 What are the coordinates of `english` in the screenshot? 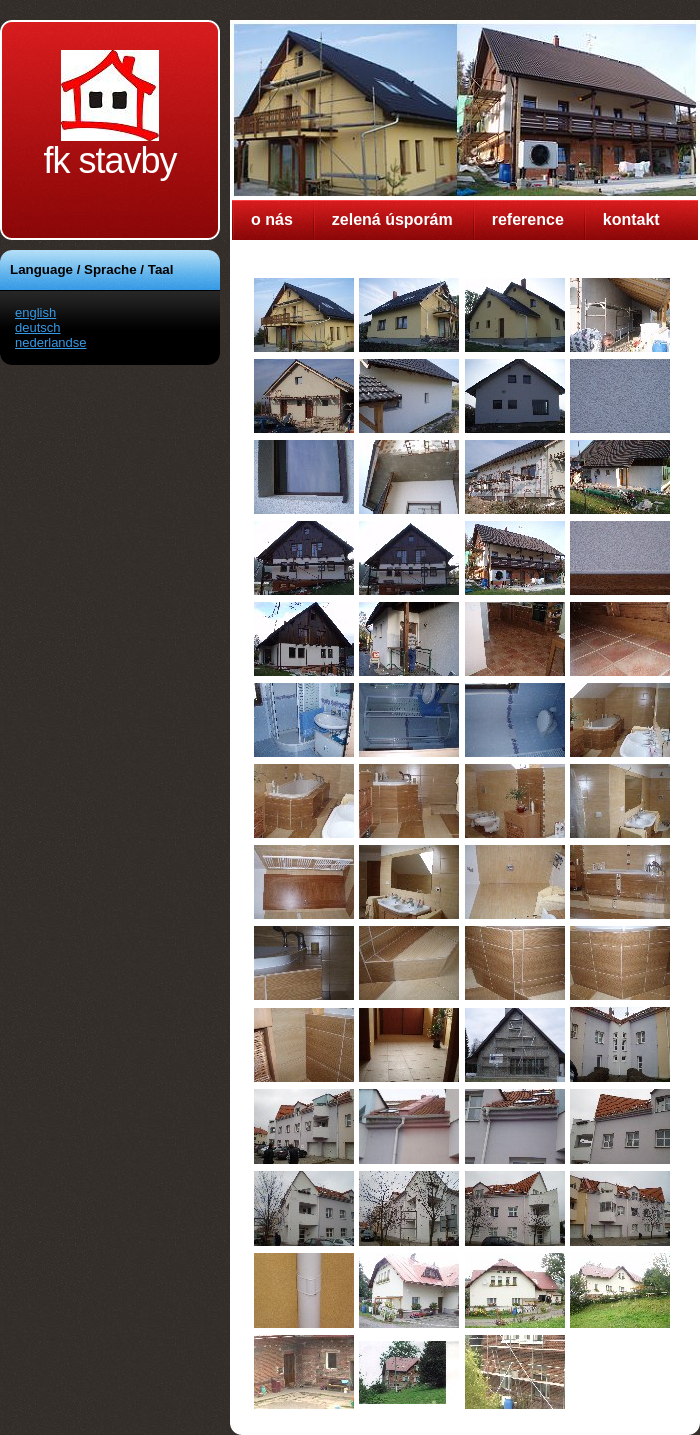 It's located at (35, 312).